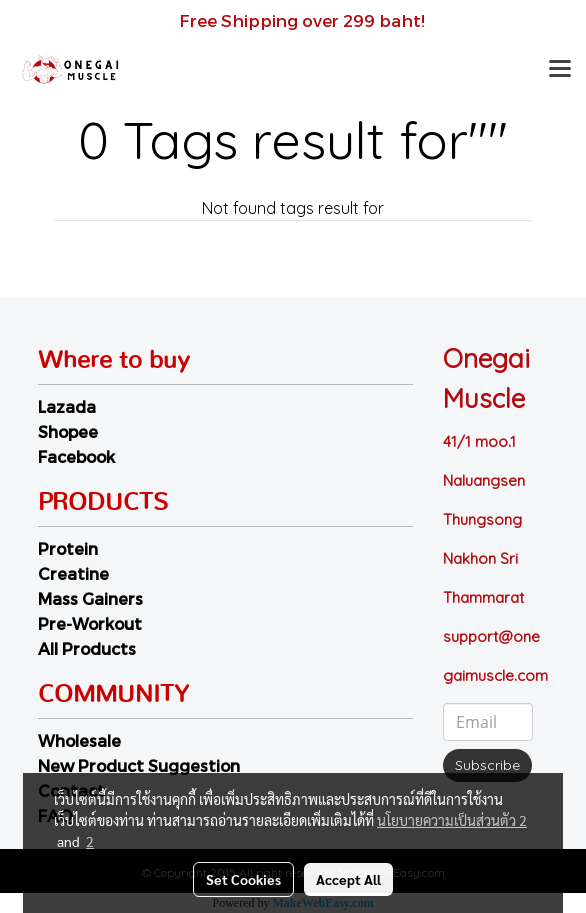  What do you see at coordinates (90, 623) in the screenshot?
I see `Pre-Workout` at bounding box center [90, 623].